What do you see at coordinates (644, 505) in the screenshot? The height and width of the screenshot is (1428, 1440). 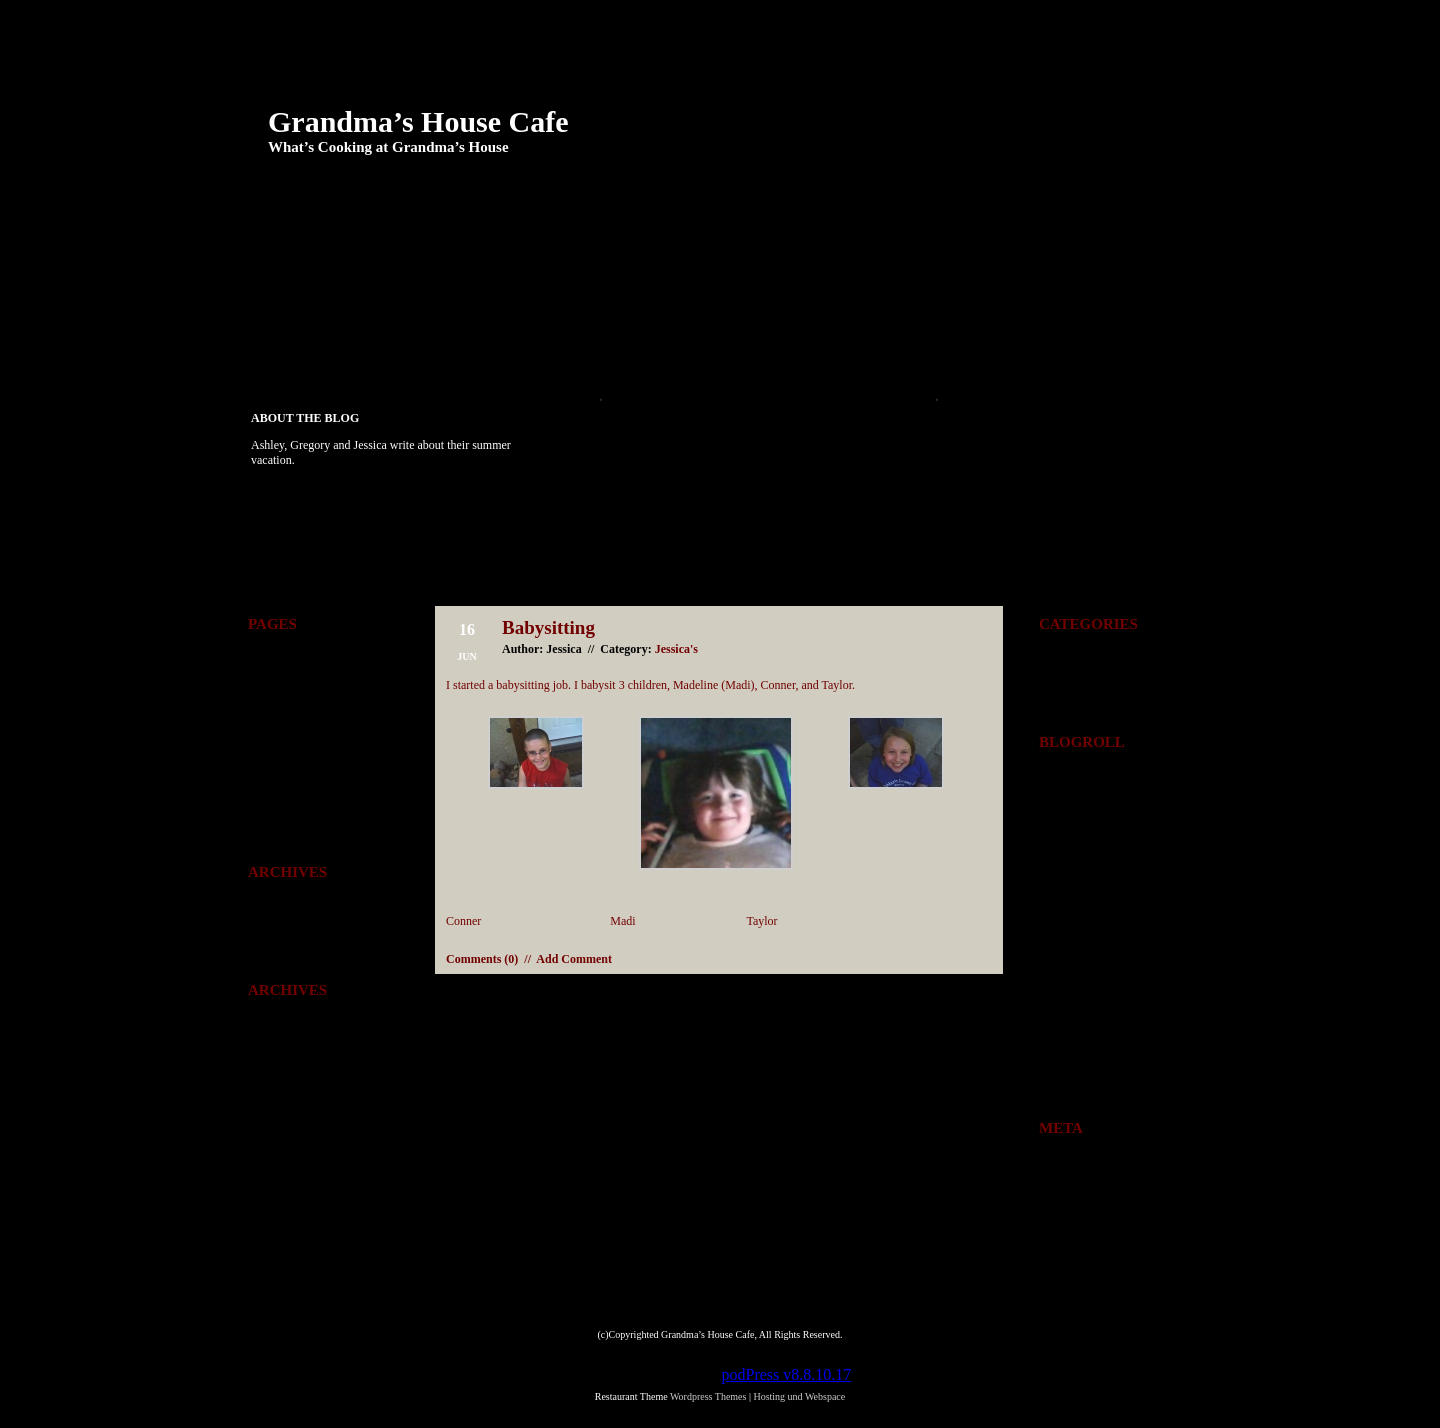 I see `Scrubs Camp 2008` at bounding box center [644, 505].